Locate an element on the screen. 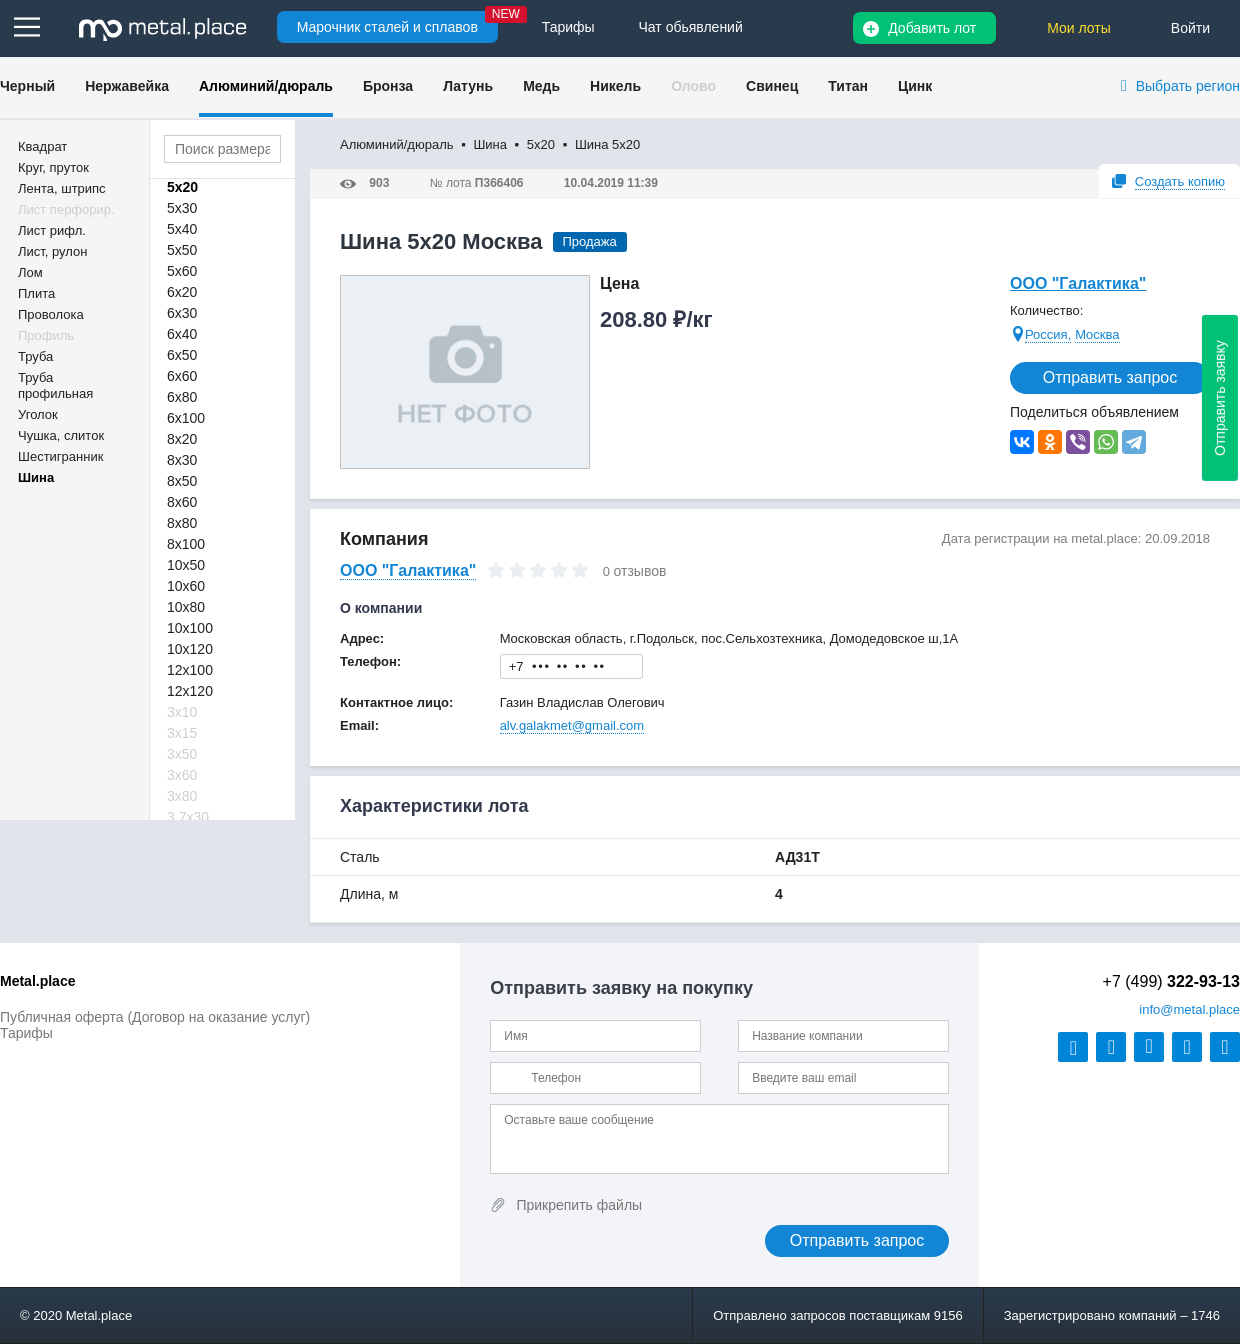 This screenshot has width=1240, height=1344. 3х15 is located at coordinates (182, 733).